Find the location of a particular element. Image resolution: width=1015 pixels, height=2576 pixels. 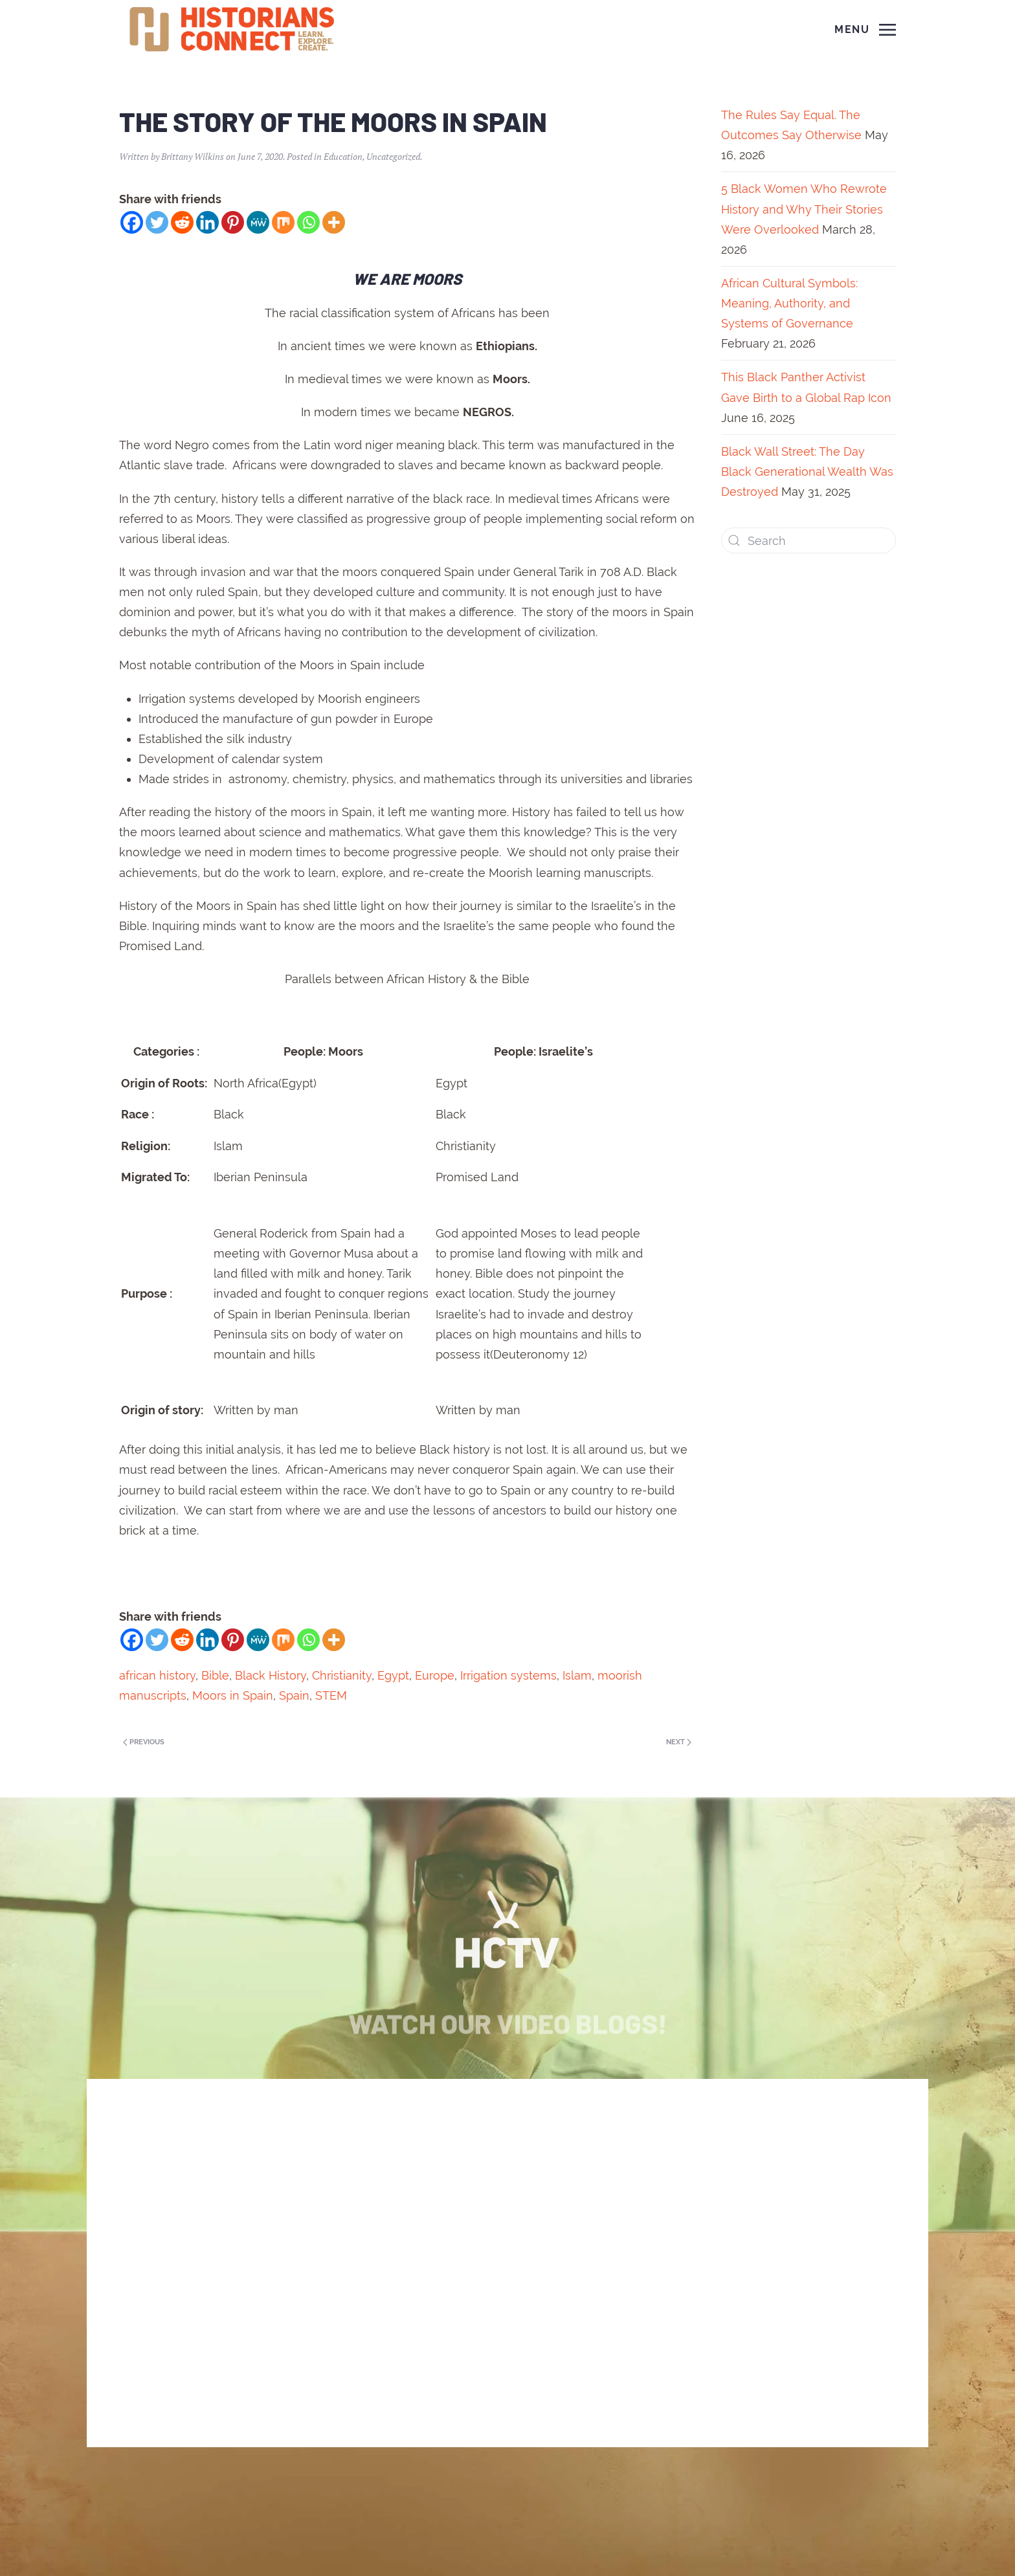

[Back to home] is located at coordinates (233, 30).